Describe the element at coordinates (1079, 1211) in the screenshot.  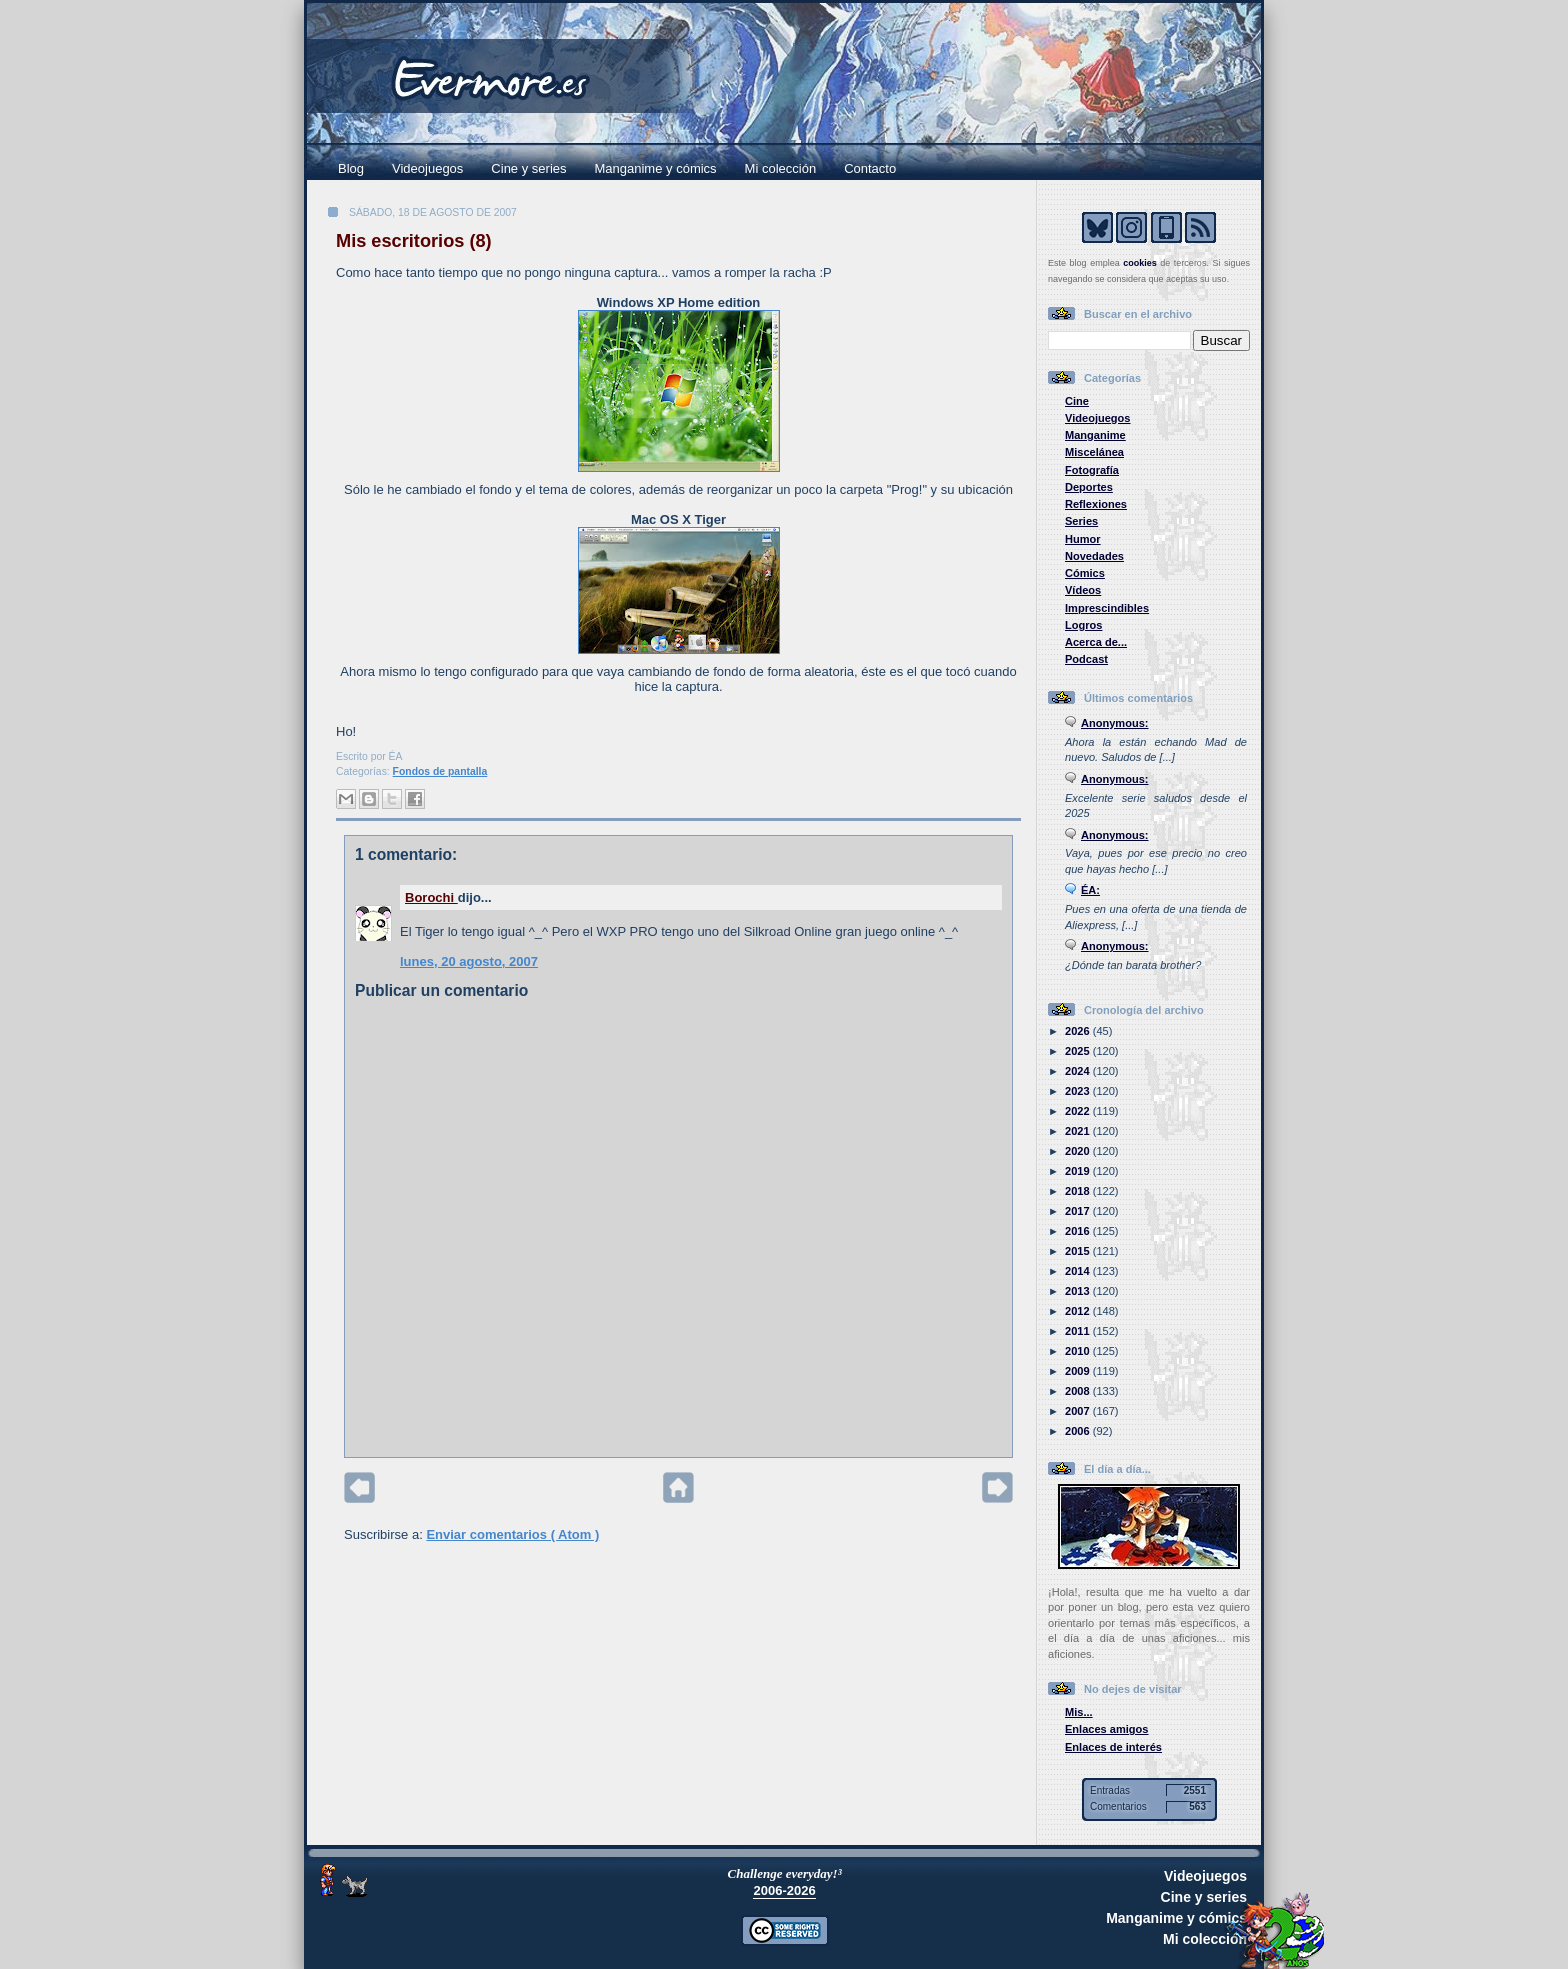
I see `2017` at that location.